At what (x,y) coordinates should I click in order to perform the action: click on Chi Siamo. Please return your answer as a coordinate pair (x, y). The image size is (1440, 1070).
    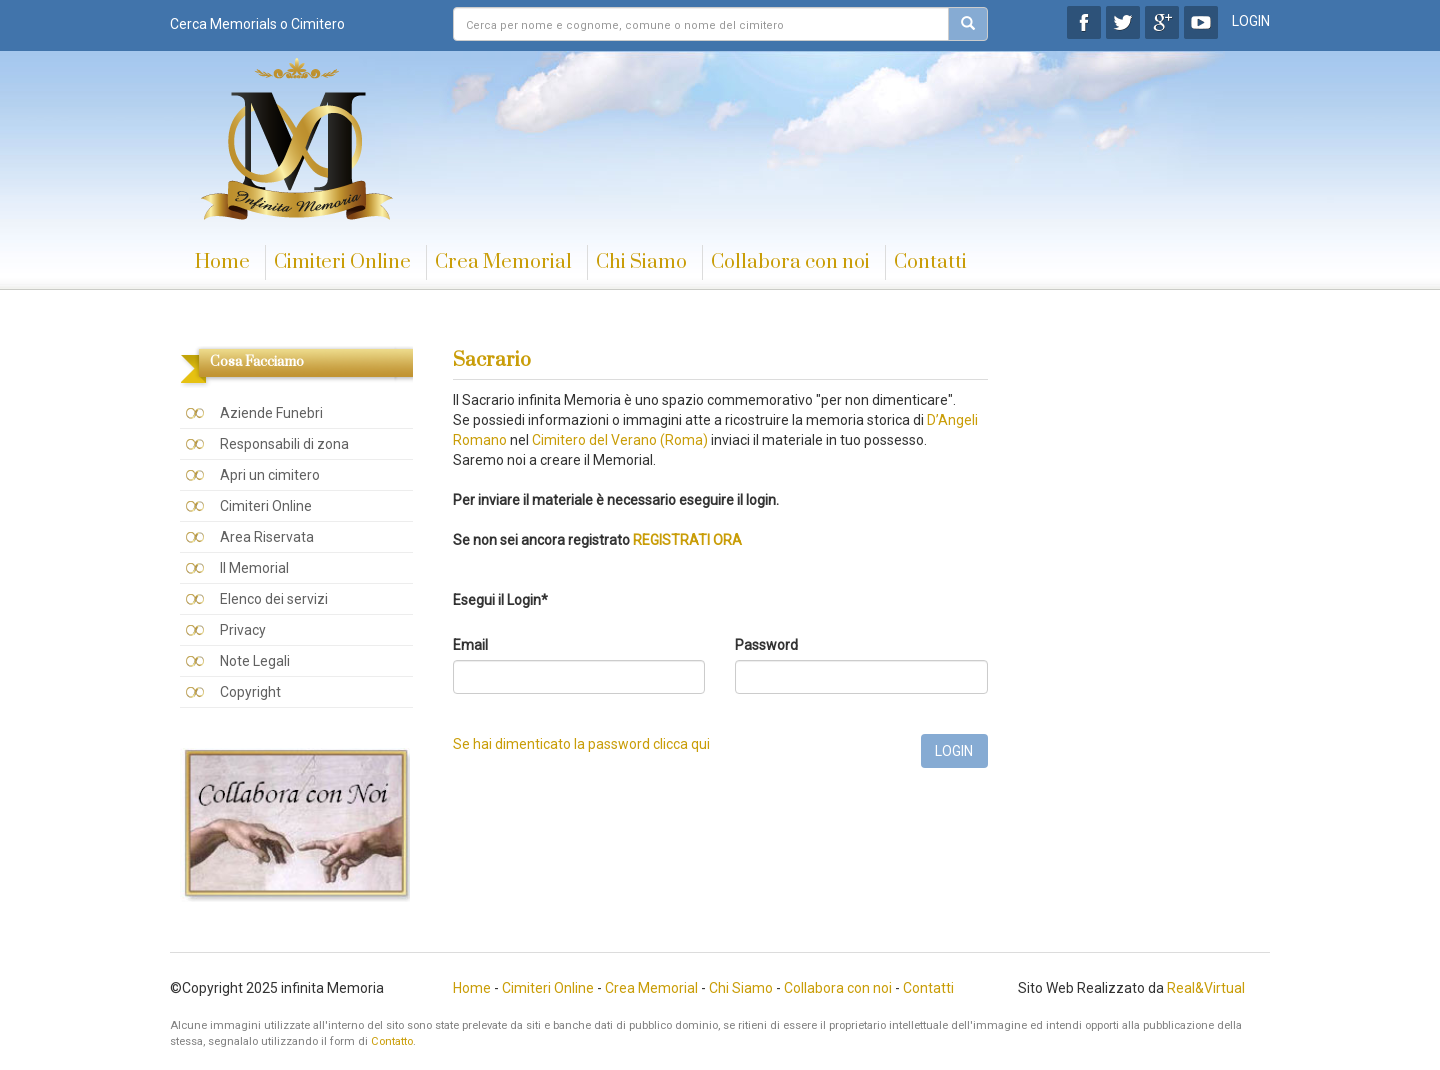
    Looking at the image, I should click on (641, 262).